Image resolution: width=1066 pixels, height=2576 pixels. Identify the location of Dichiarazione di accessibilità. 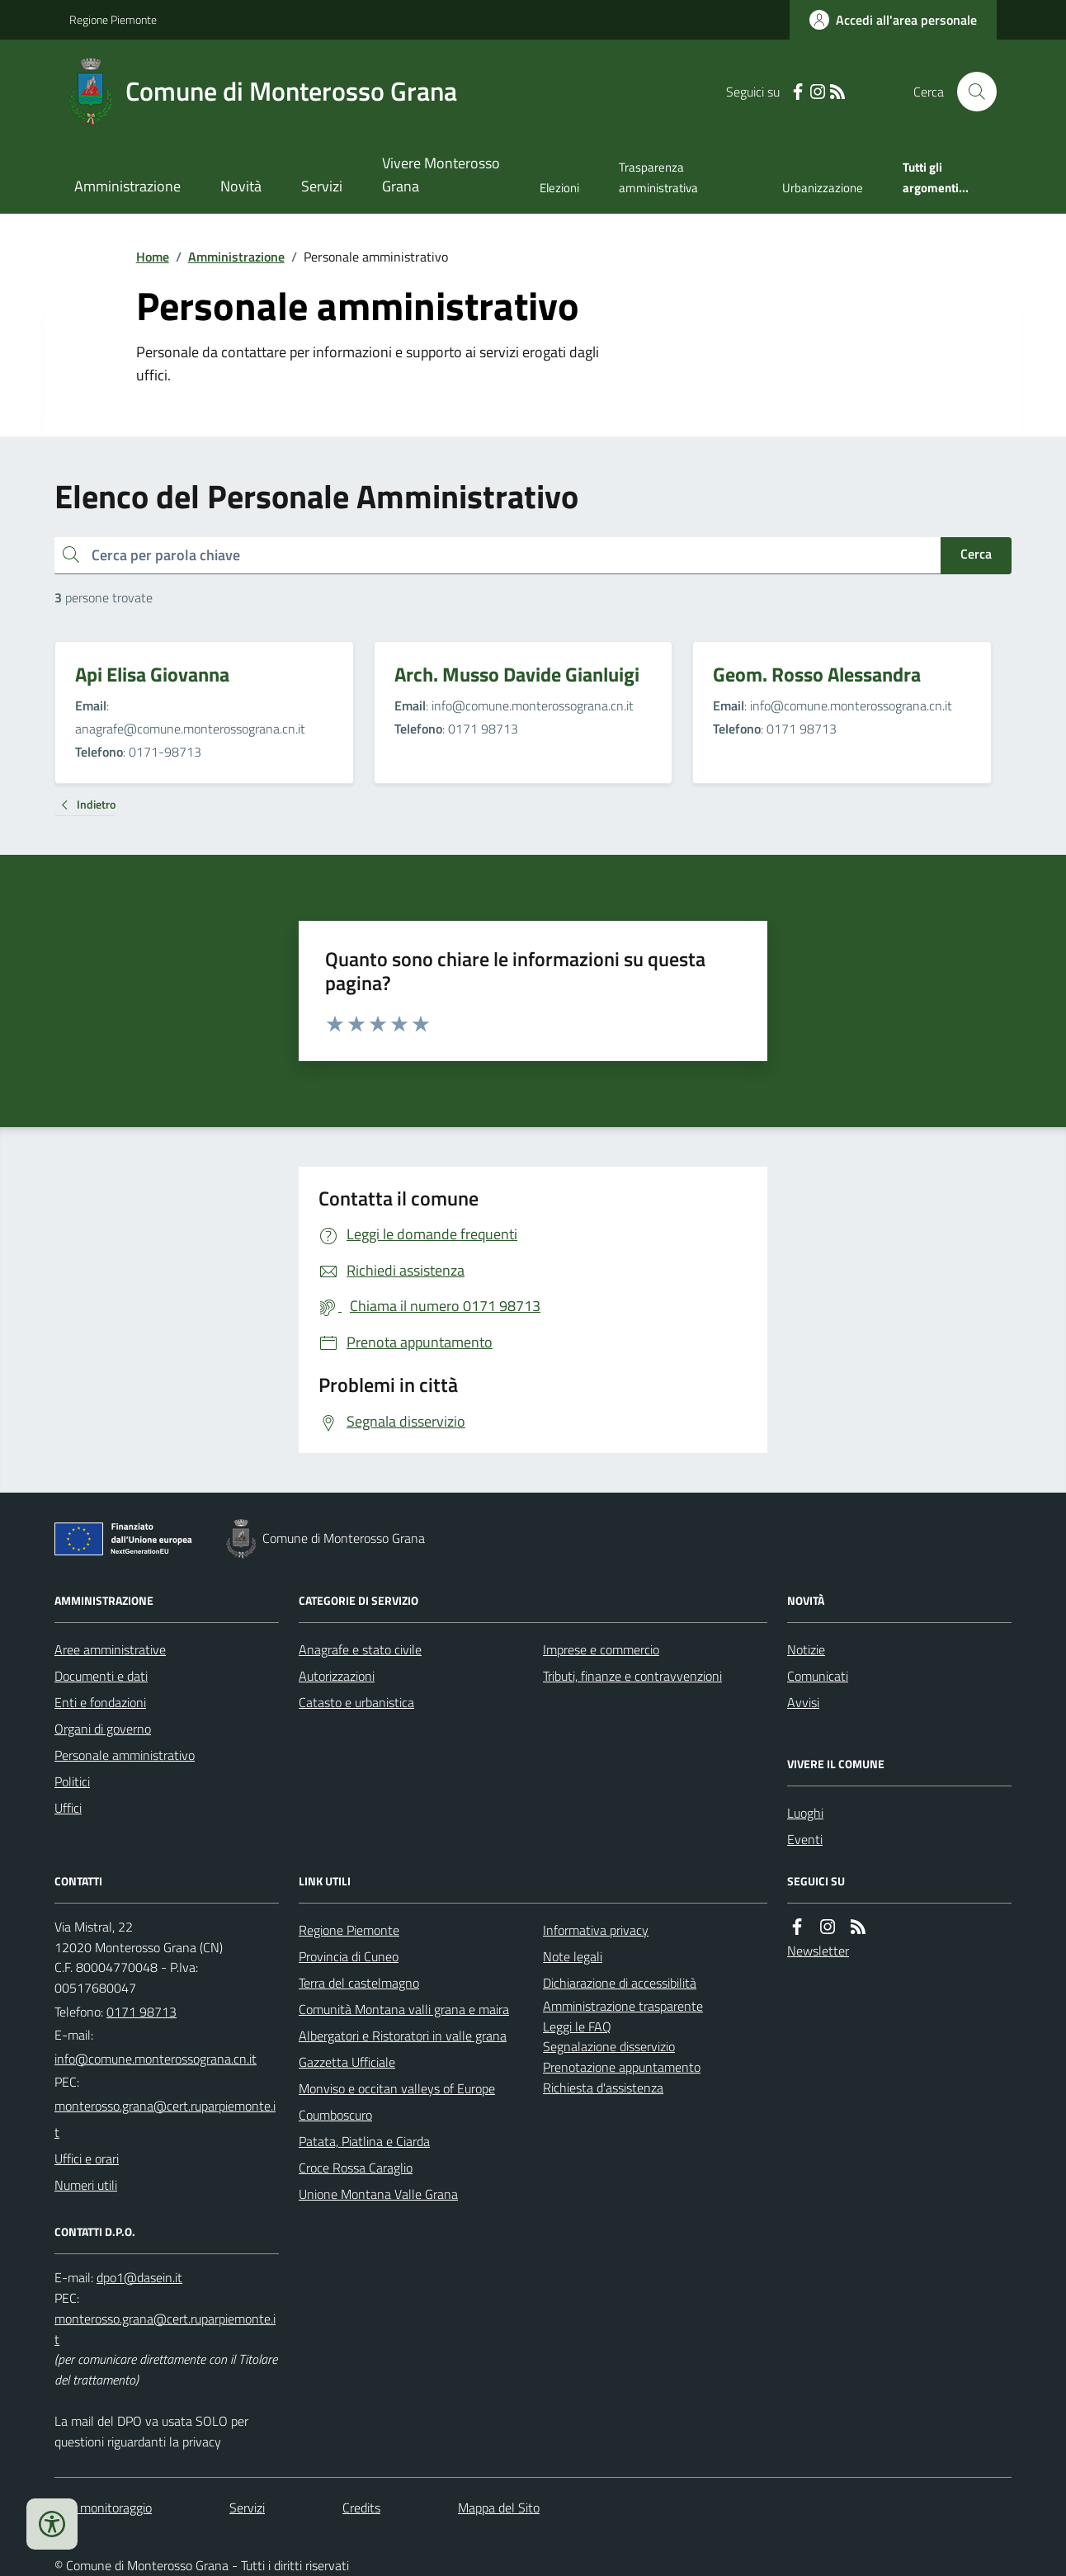
(619, 1983).